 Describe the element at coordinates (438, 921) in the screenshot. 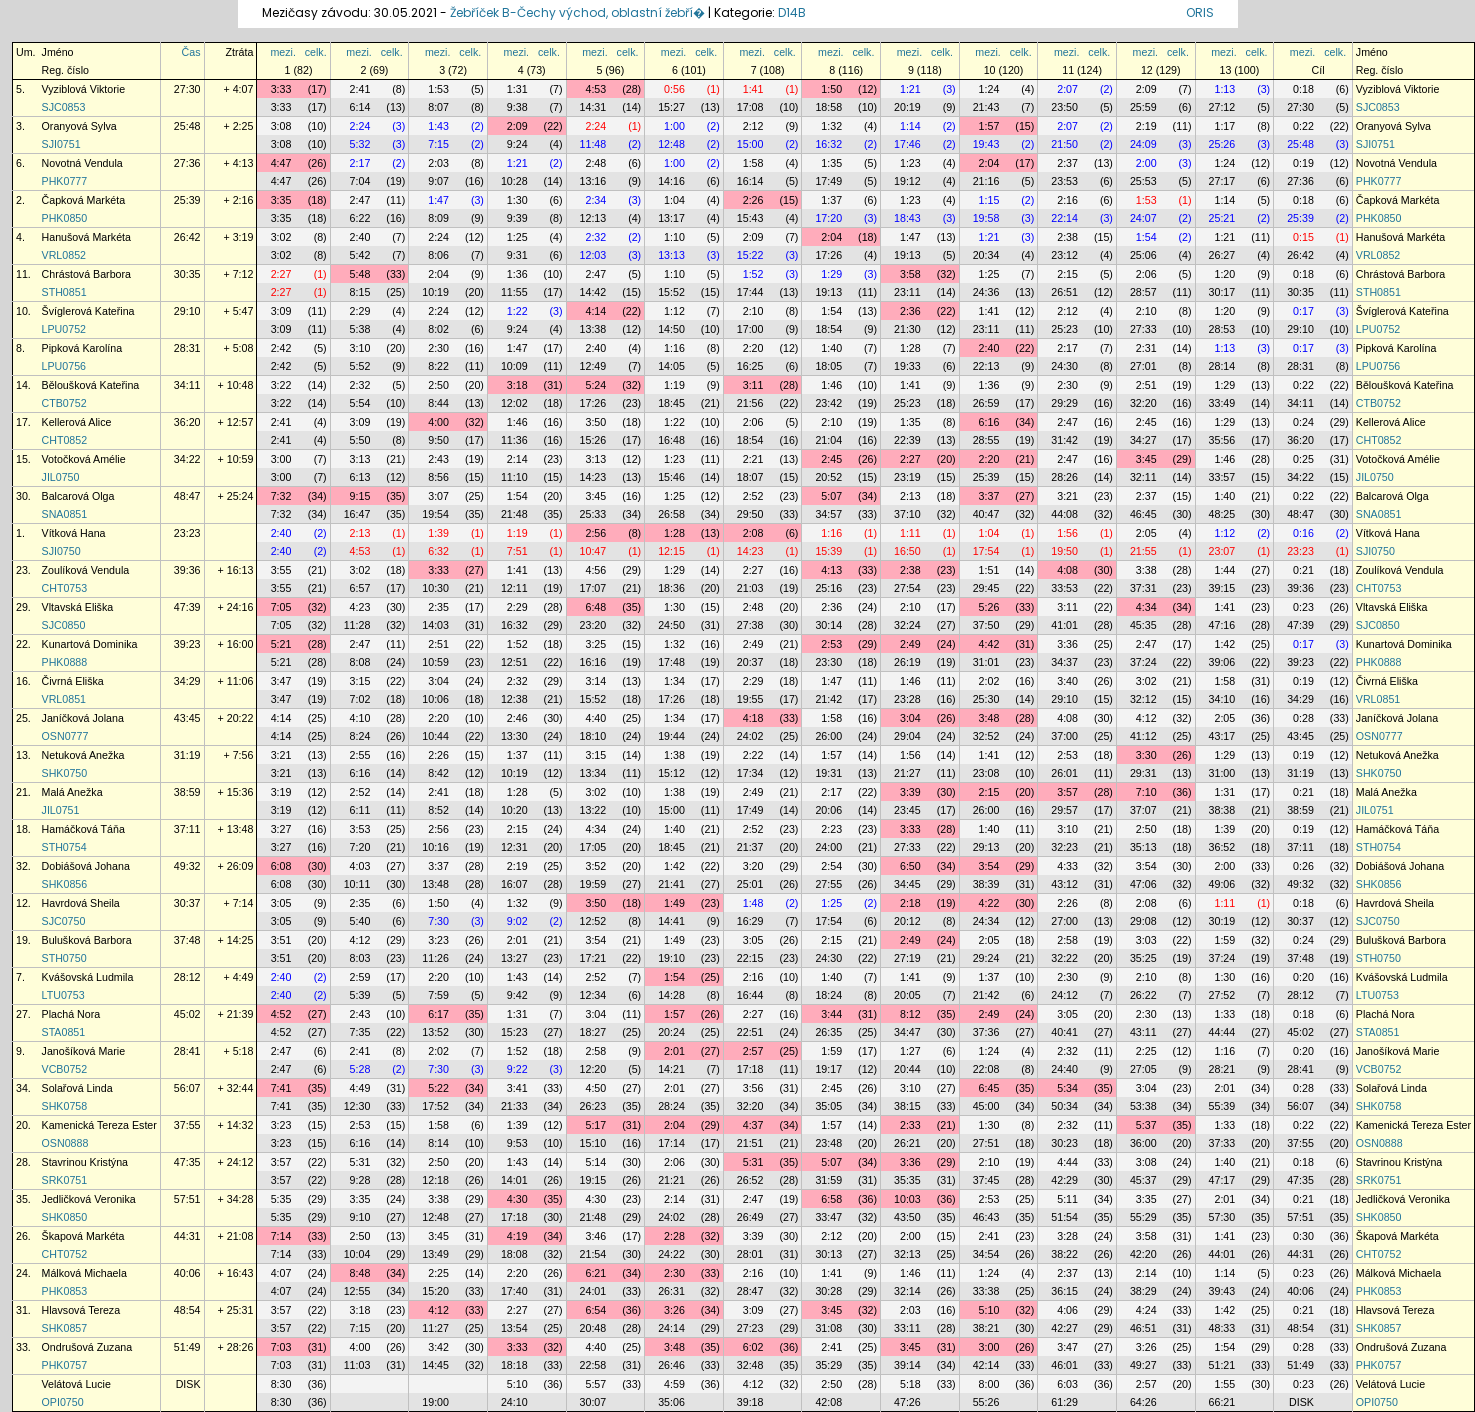

I see `7:30` at that location.